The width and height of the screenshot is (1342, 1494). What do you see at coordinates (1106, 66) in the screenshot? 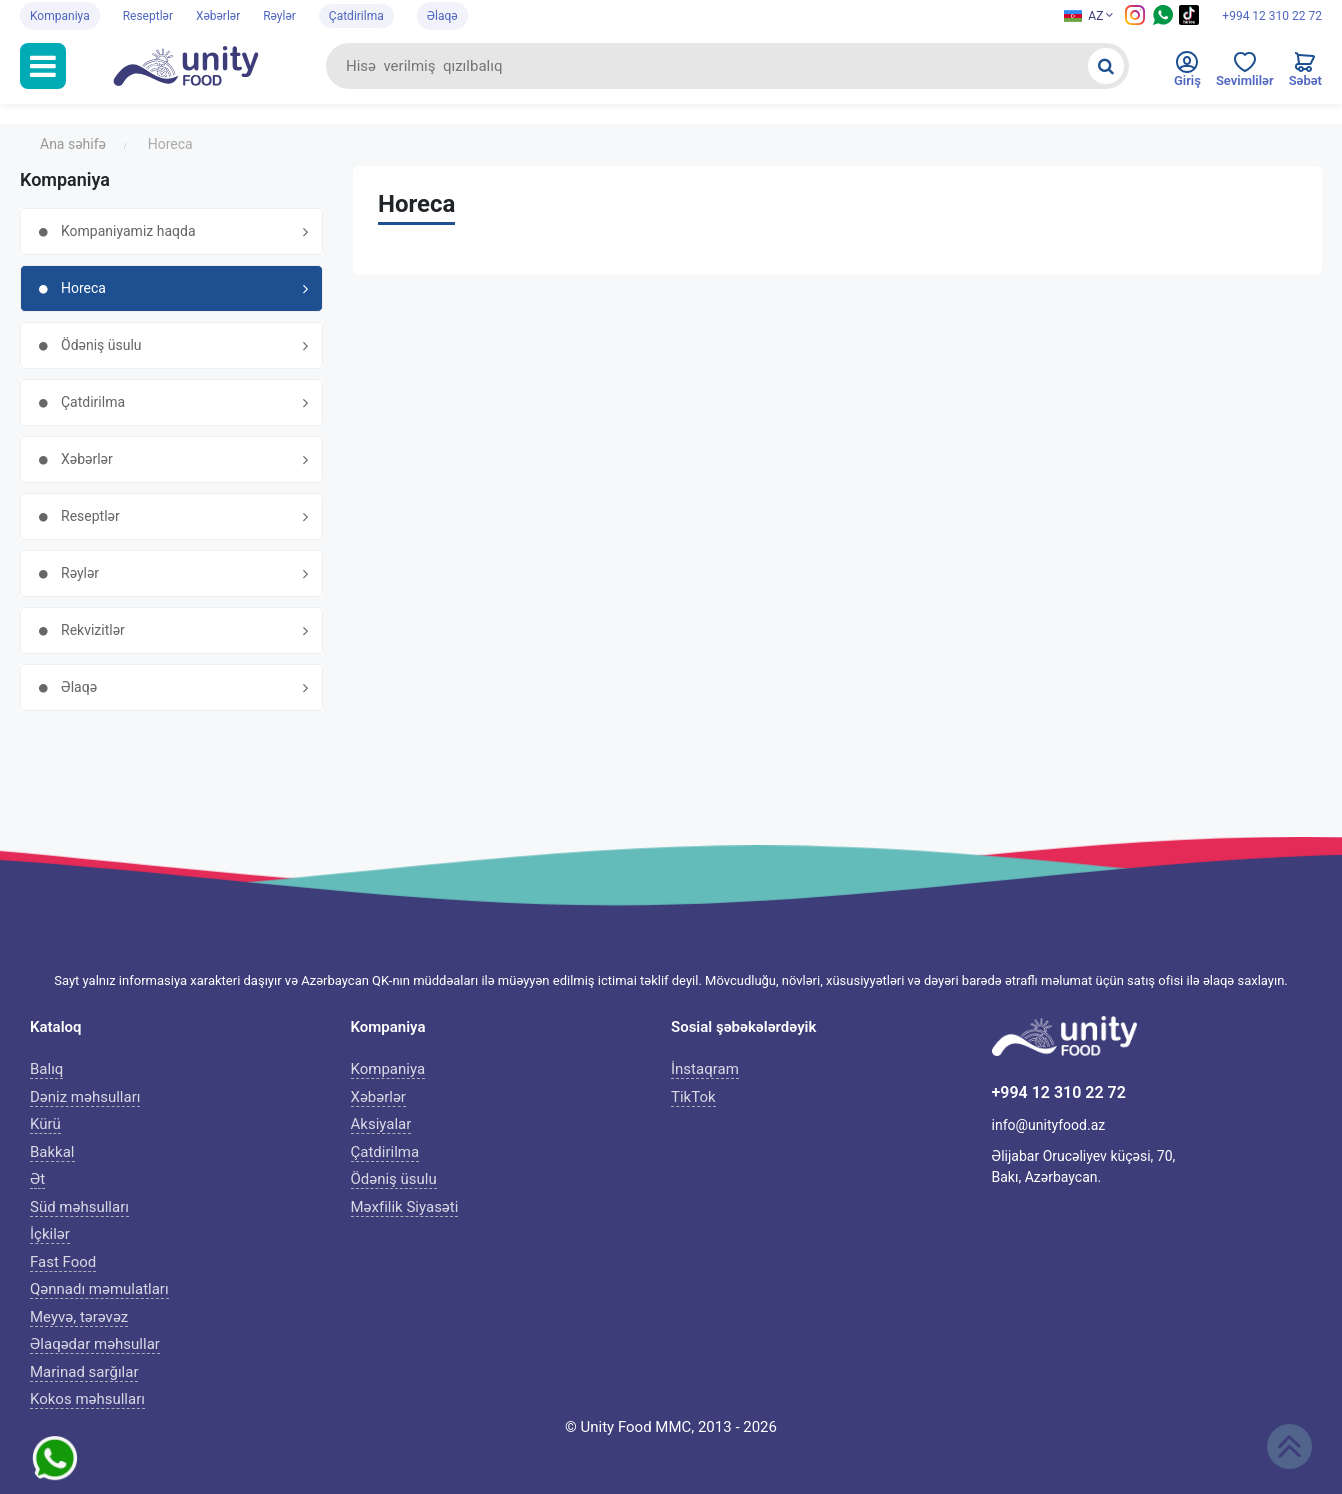
I see `[Search]` at bounding box center [1106, 66].